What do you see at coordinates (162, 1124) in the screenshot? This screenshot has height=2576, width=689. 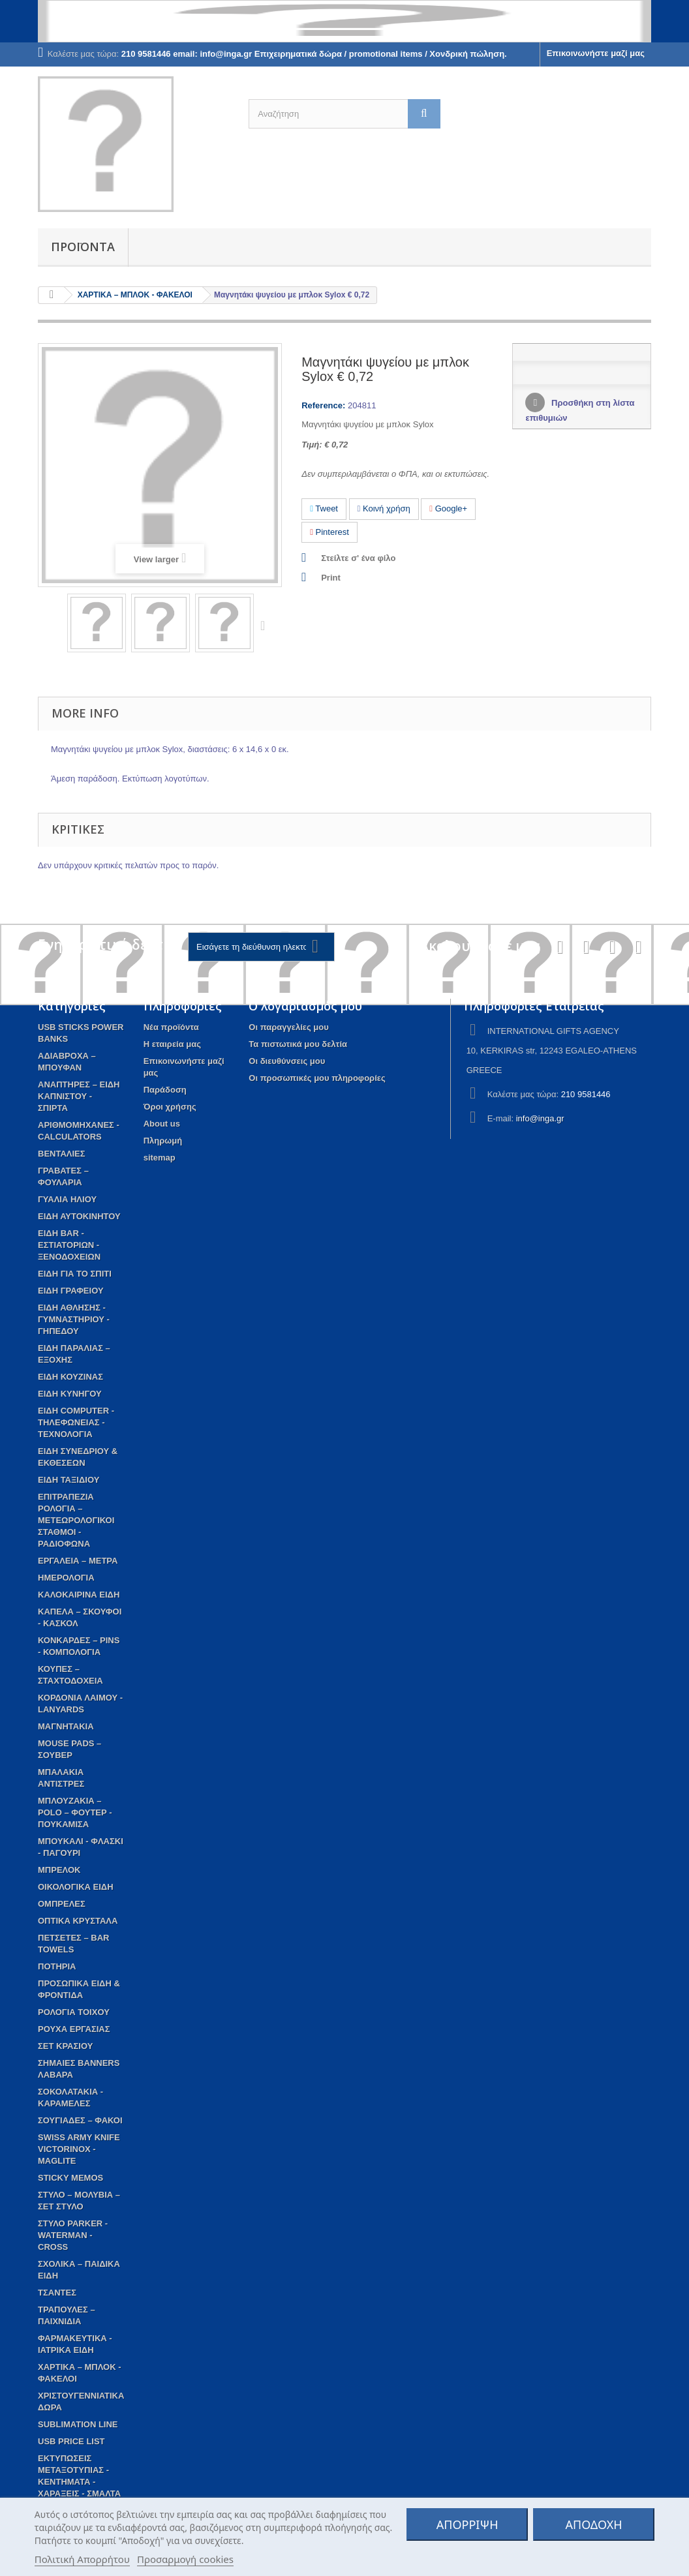 I see `About us` at bounding box center [162, 1124].